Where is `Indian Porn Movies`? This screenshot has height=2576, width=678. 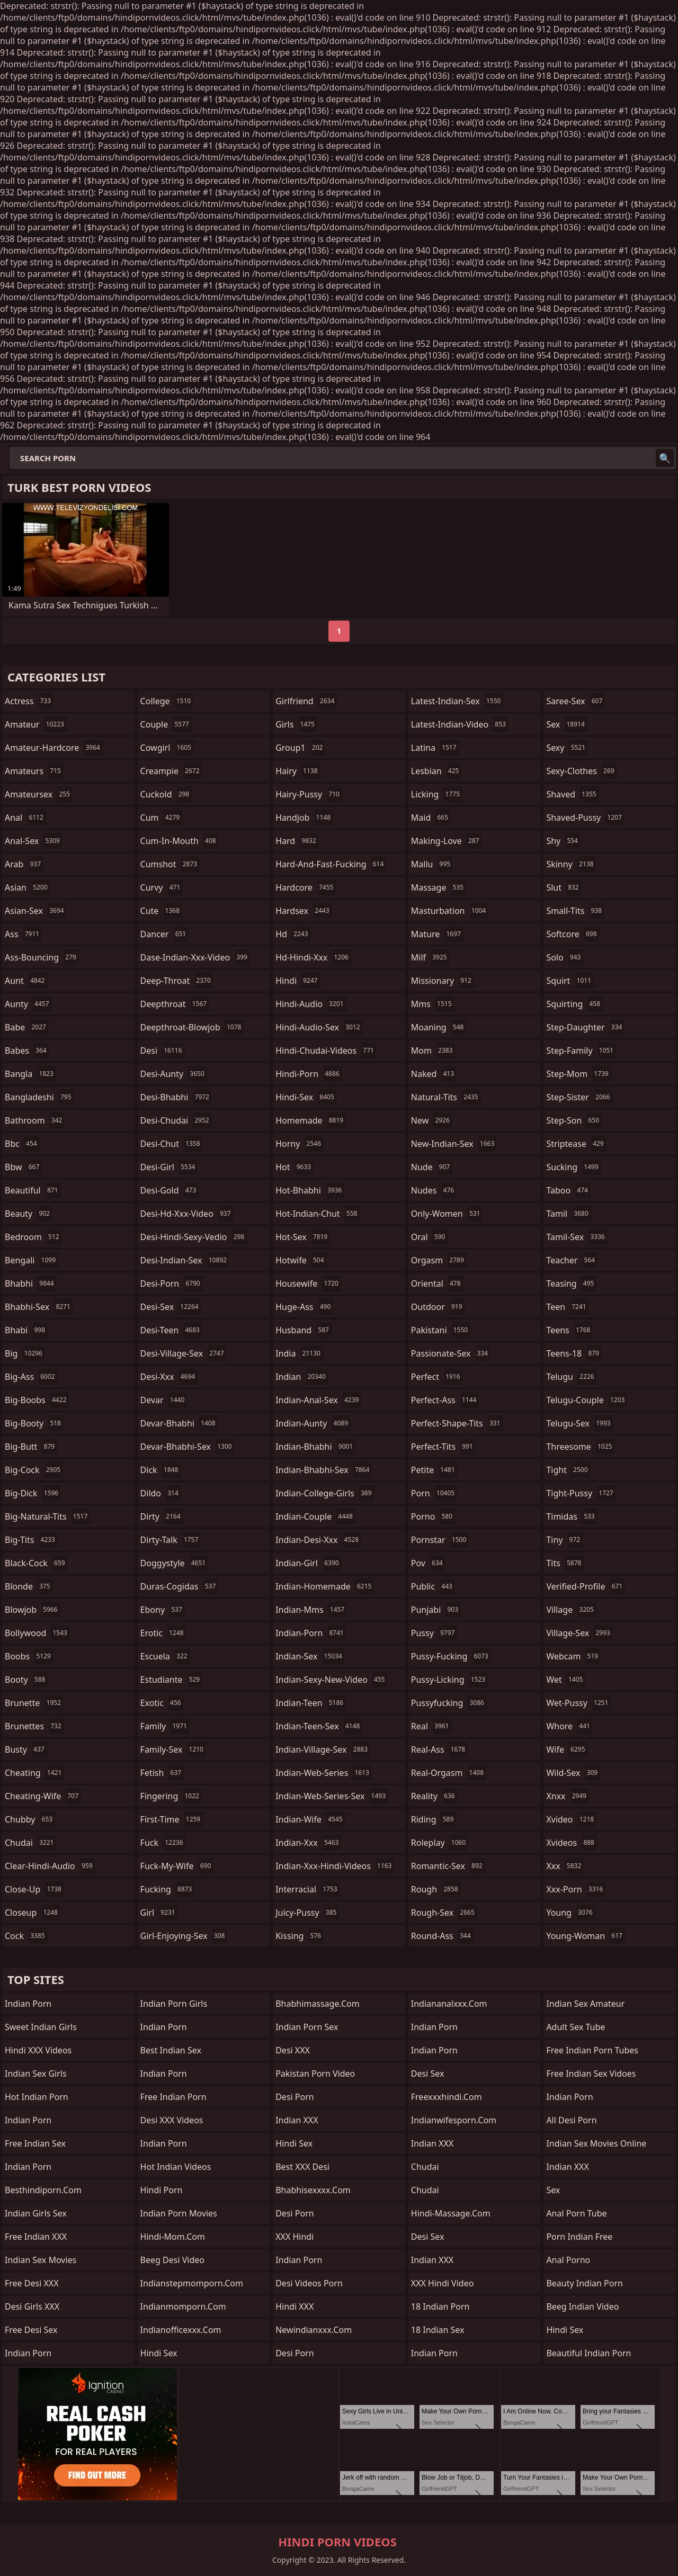
Indian Porn Movies is located at coordinates (178, 2213).